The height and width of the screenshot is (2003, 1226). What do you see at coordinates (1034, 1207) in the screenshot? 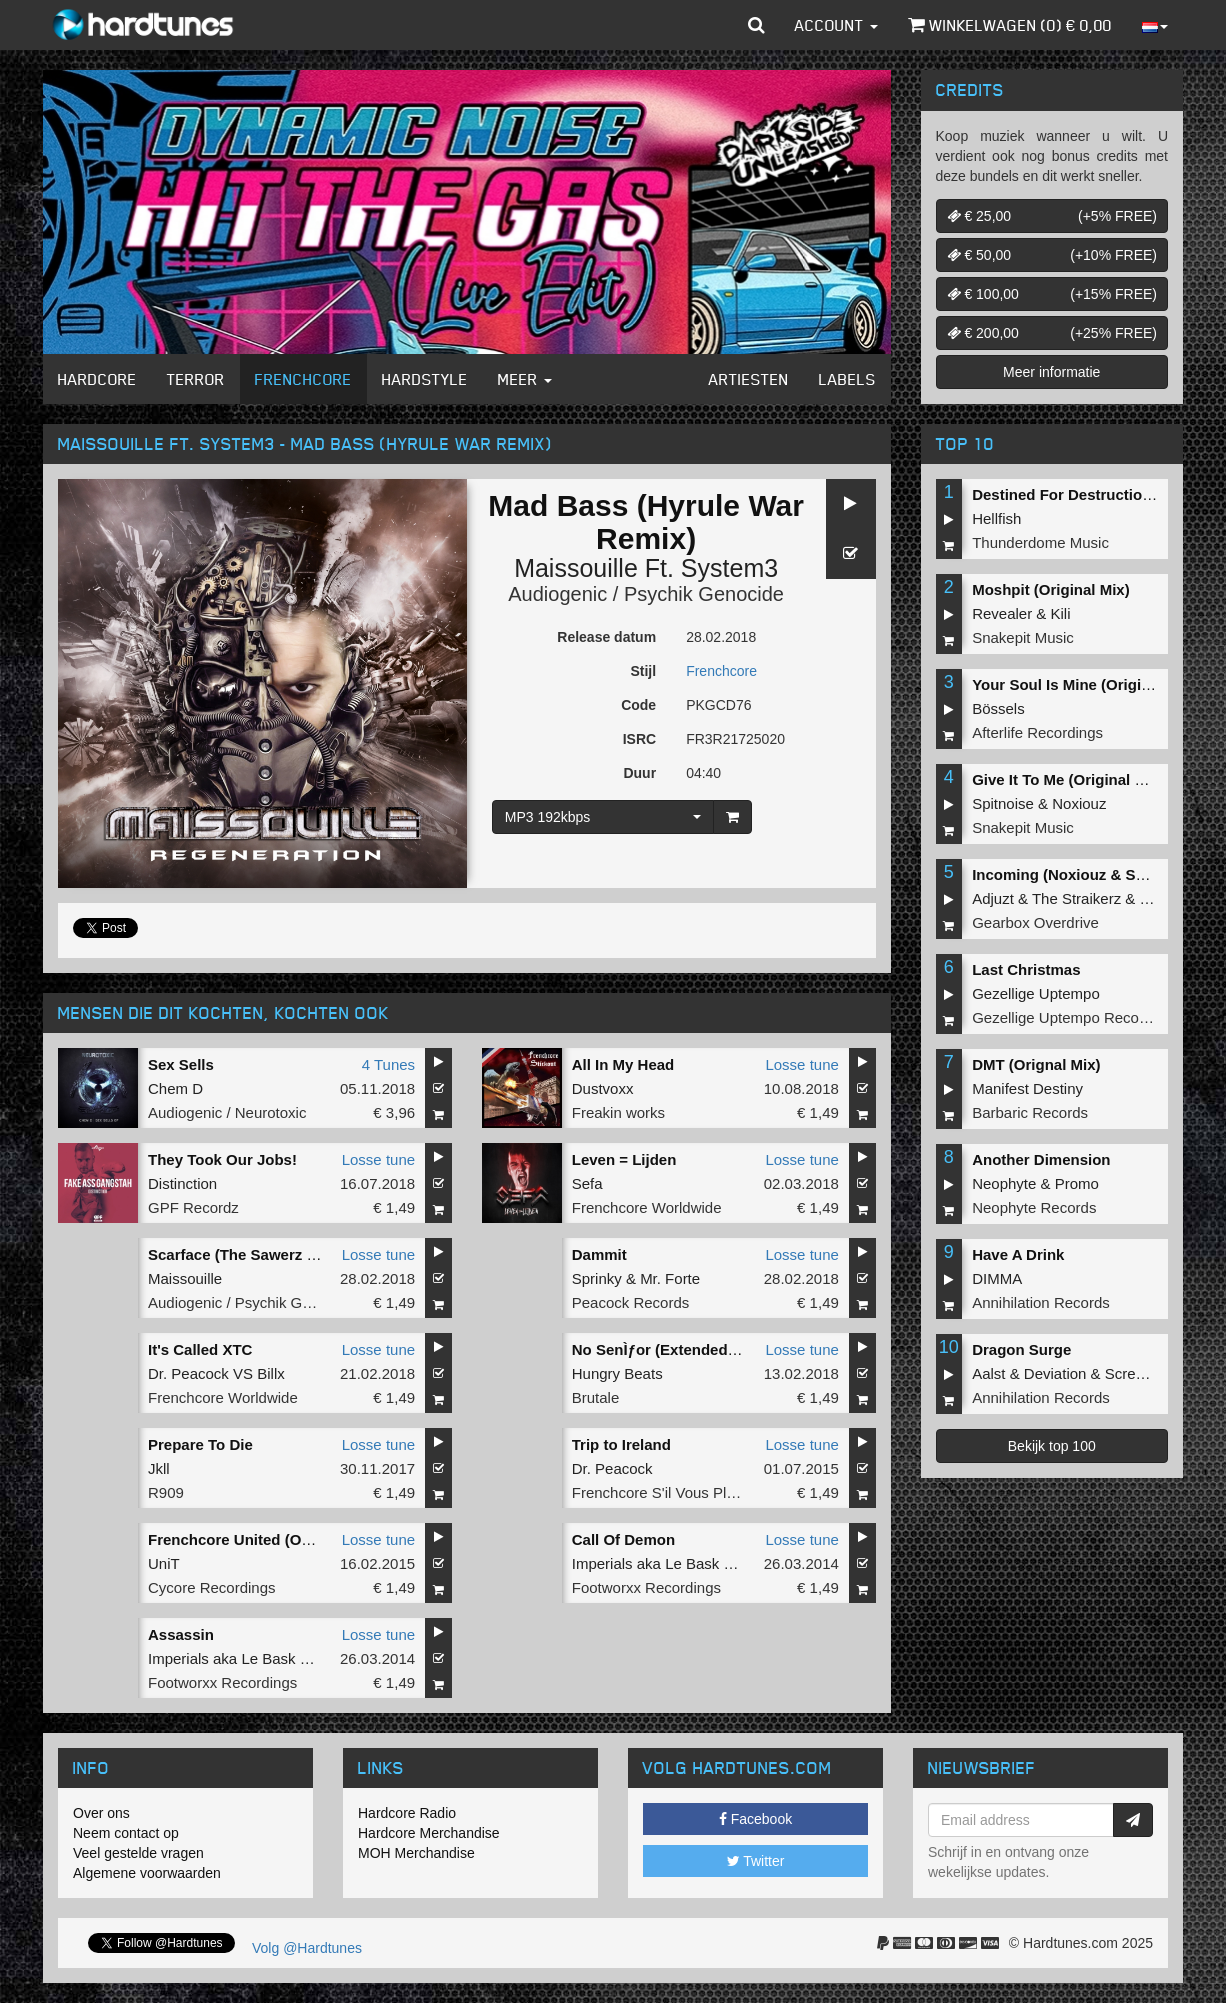
I see `Neophyte Records` at bounding box center [1034, 1207].